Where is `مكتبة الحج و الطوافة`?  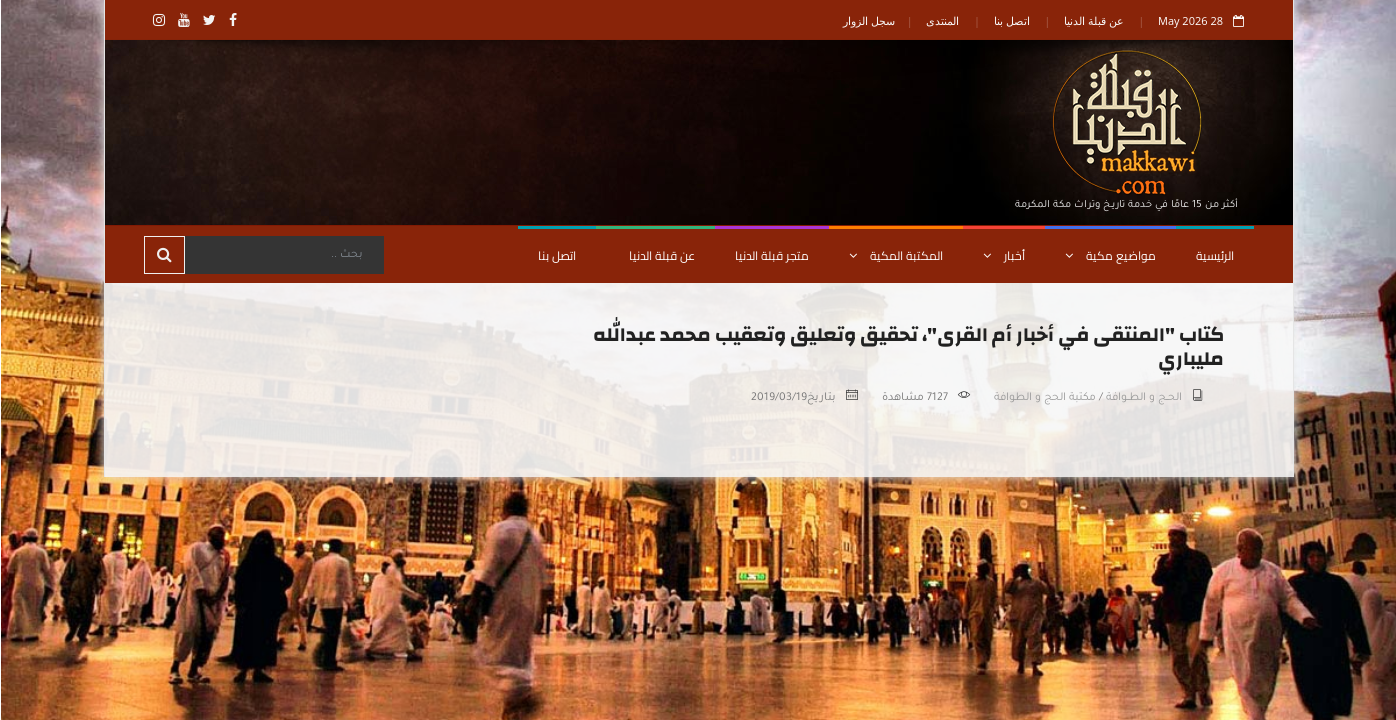
مكتبة الحج و الطوافة is located at coordinates (1044, 398).